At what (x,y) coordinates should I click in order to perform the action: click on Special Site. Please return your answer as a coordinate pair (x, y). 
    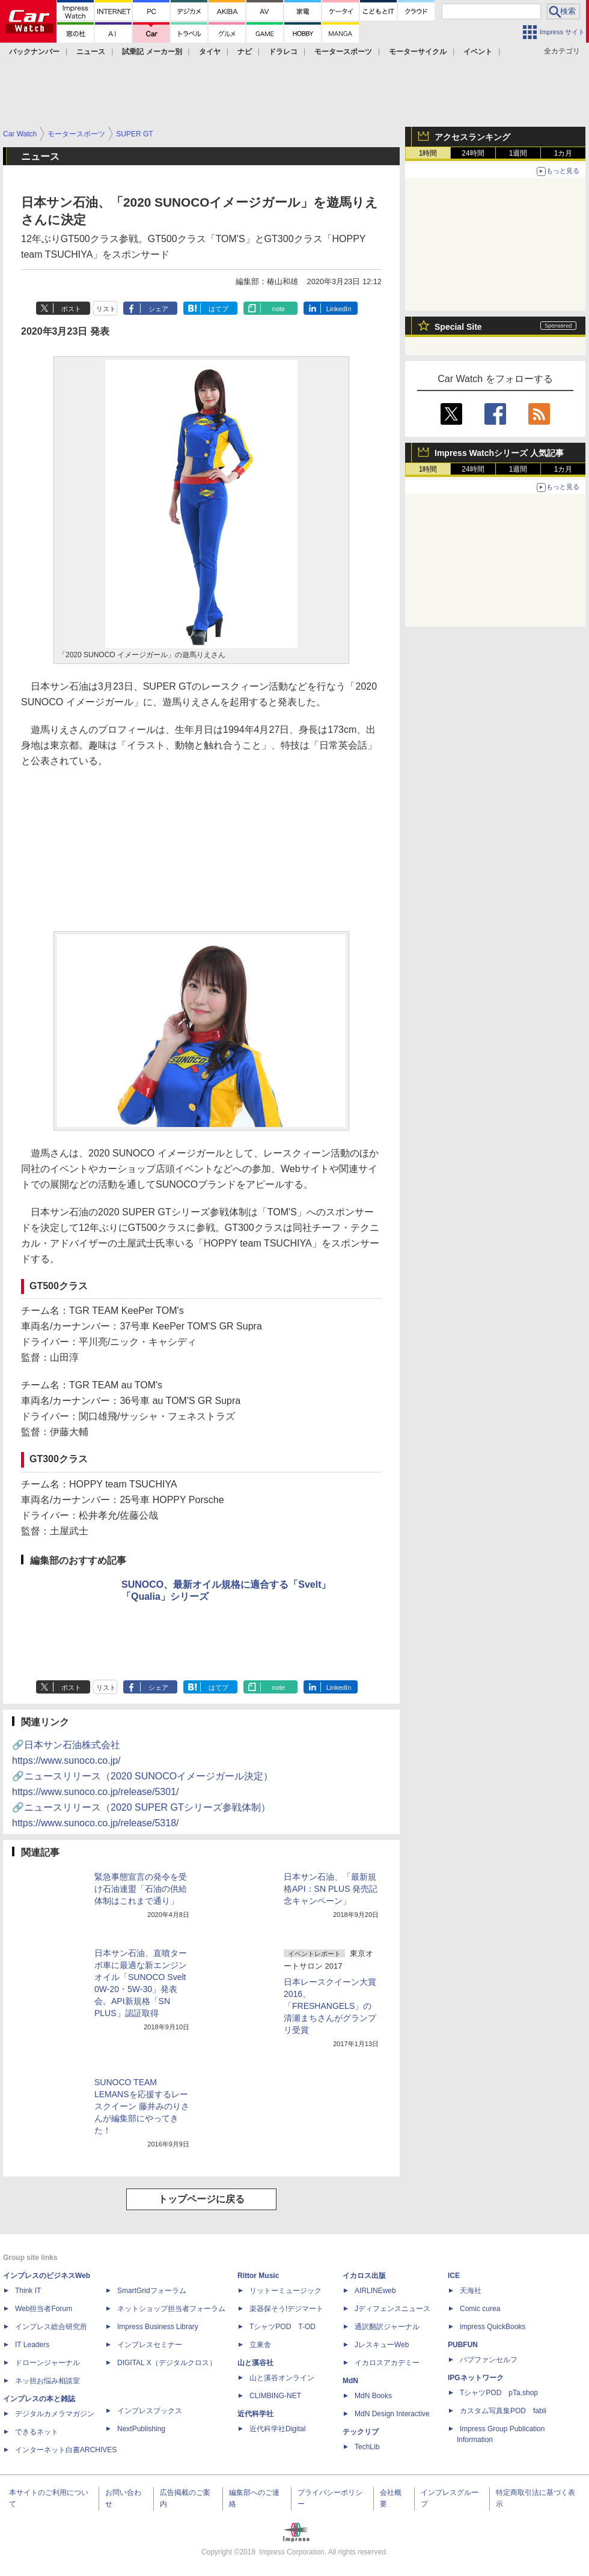
    Looking at the image, I should click on (458, 327).